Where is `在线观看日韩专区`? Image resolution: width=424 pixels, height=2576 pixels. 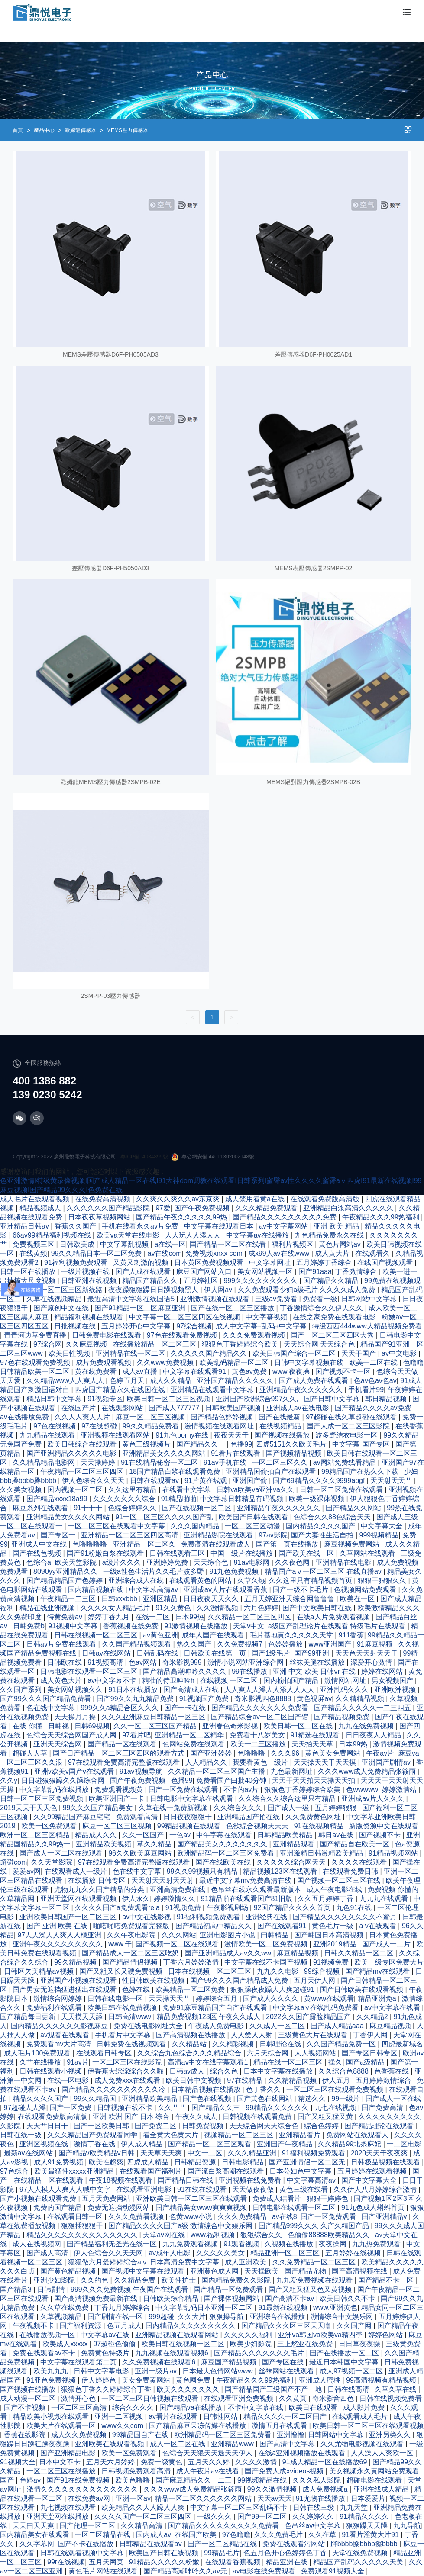
在线观看日韩专区 is located at coordinates (104, 2053).